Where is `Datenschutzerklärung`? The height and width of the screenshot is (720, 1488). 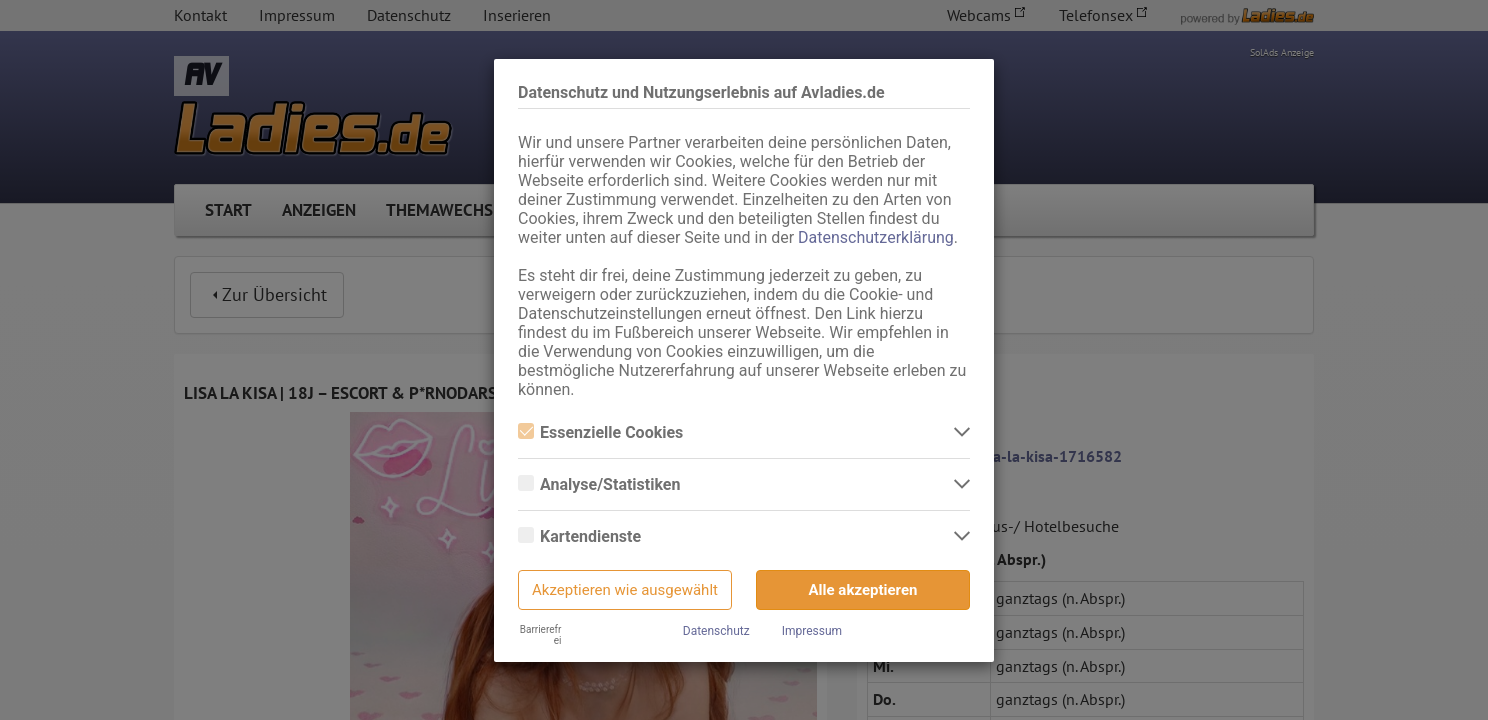 Datenschutzerklärung is located at coordinates (876, 237).